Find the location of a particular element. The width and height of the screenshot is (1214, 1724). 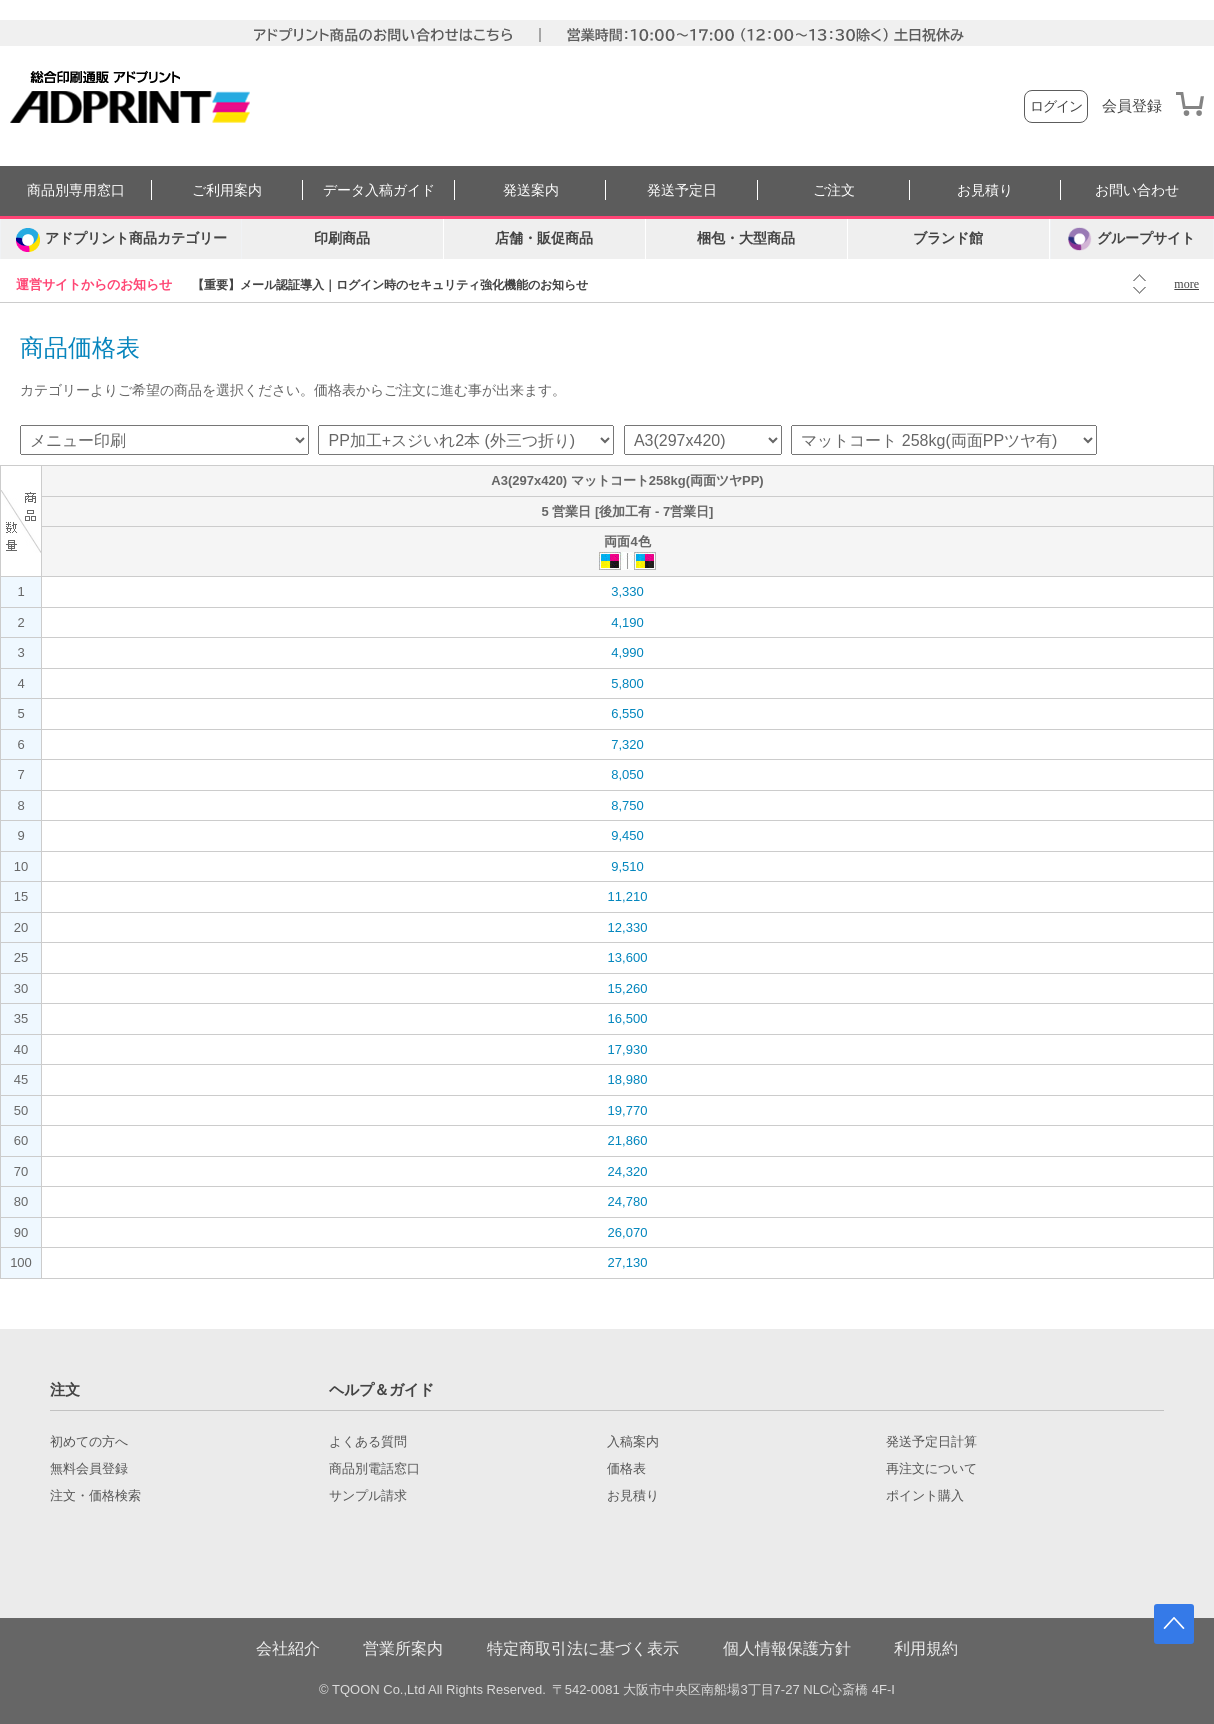

ブランド館 is located at coordinates (948, 238).